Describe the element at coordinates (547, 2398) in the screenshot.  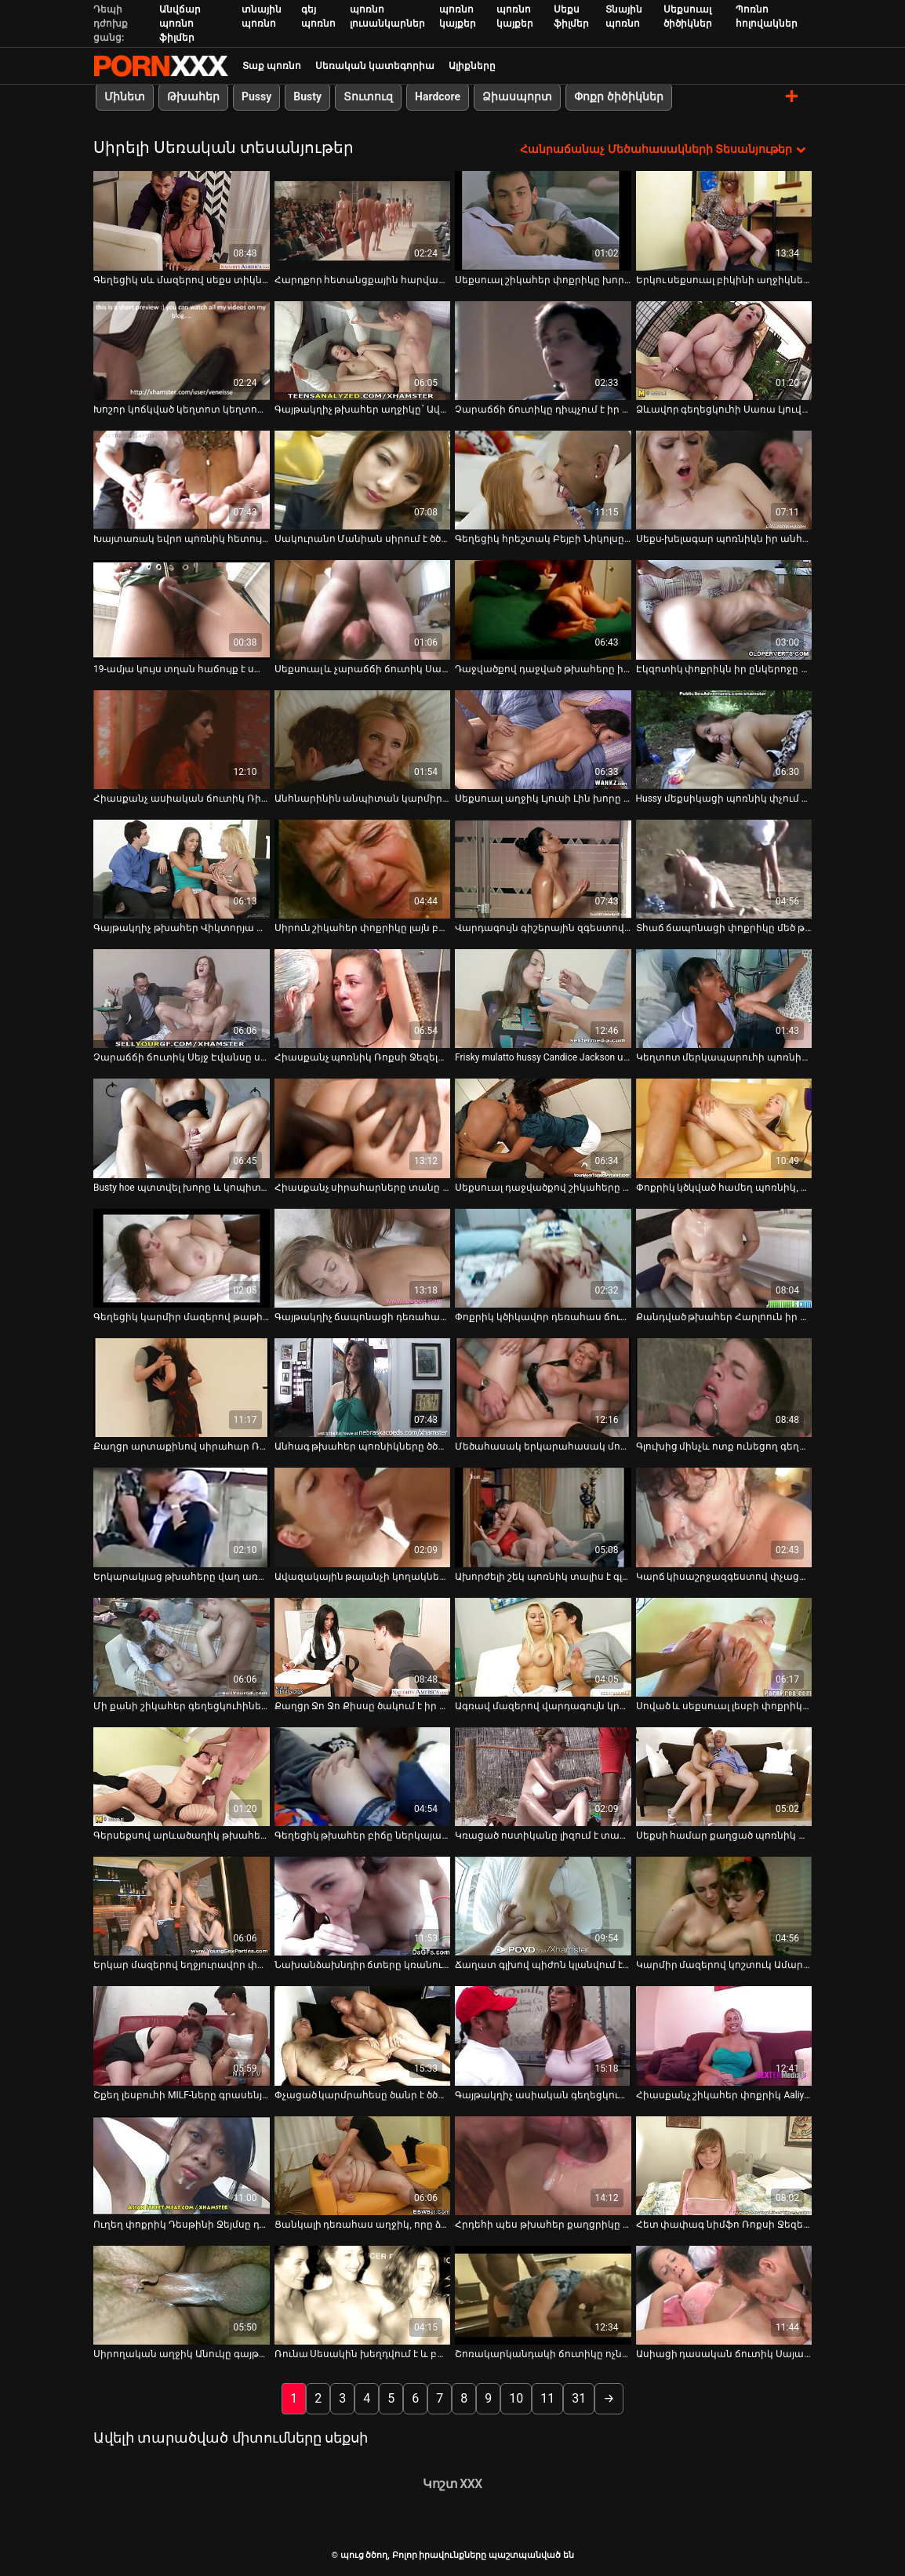
I see `11` at that location.